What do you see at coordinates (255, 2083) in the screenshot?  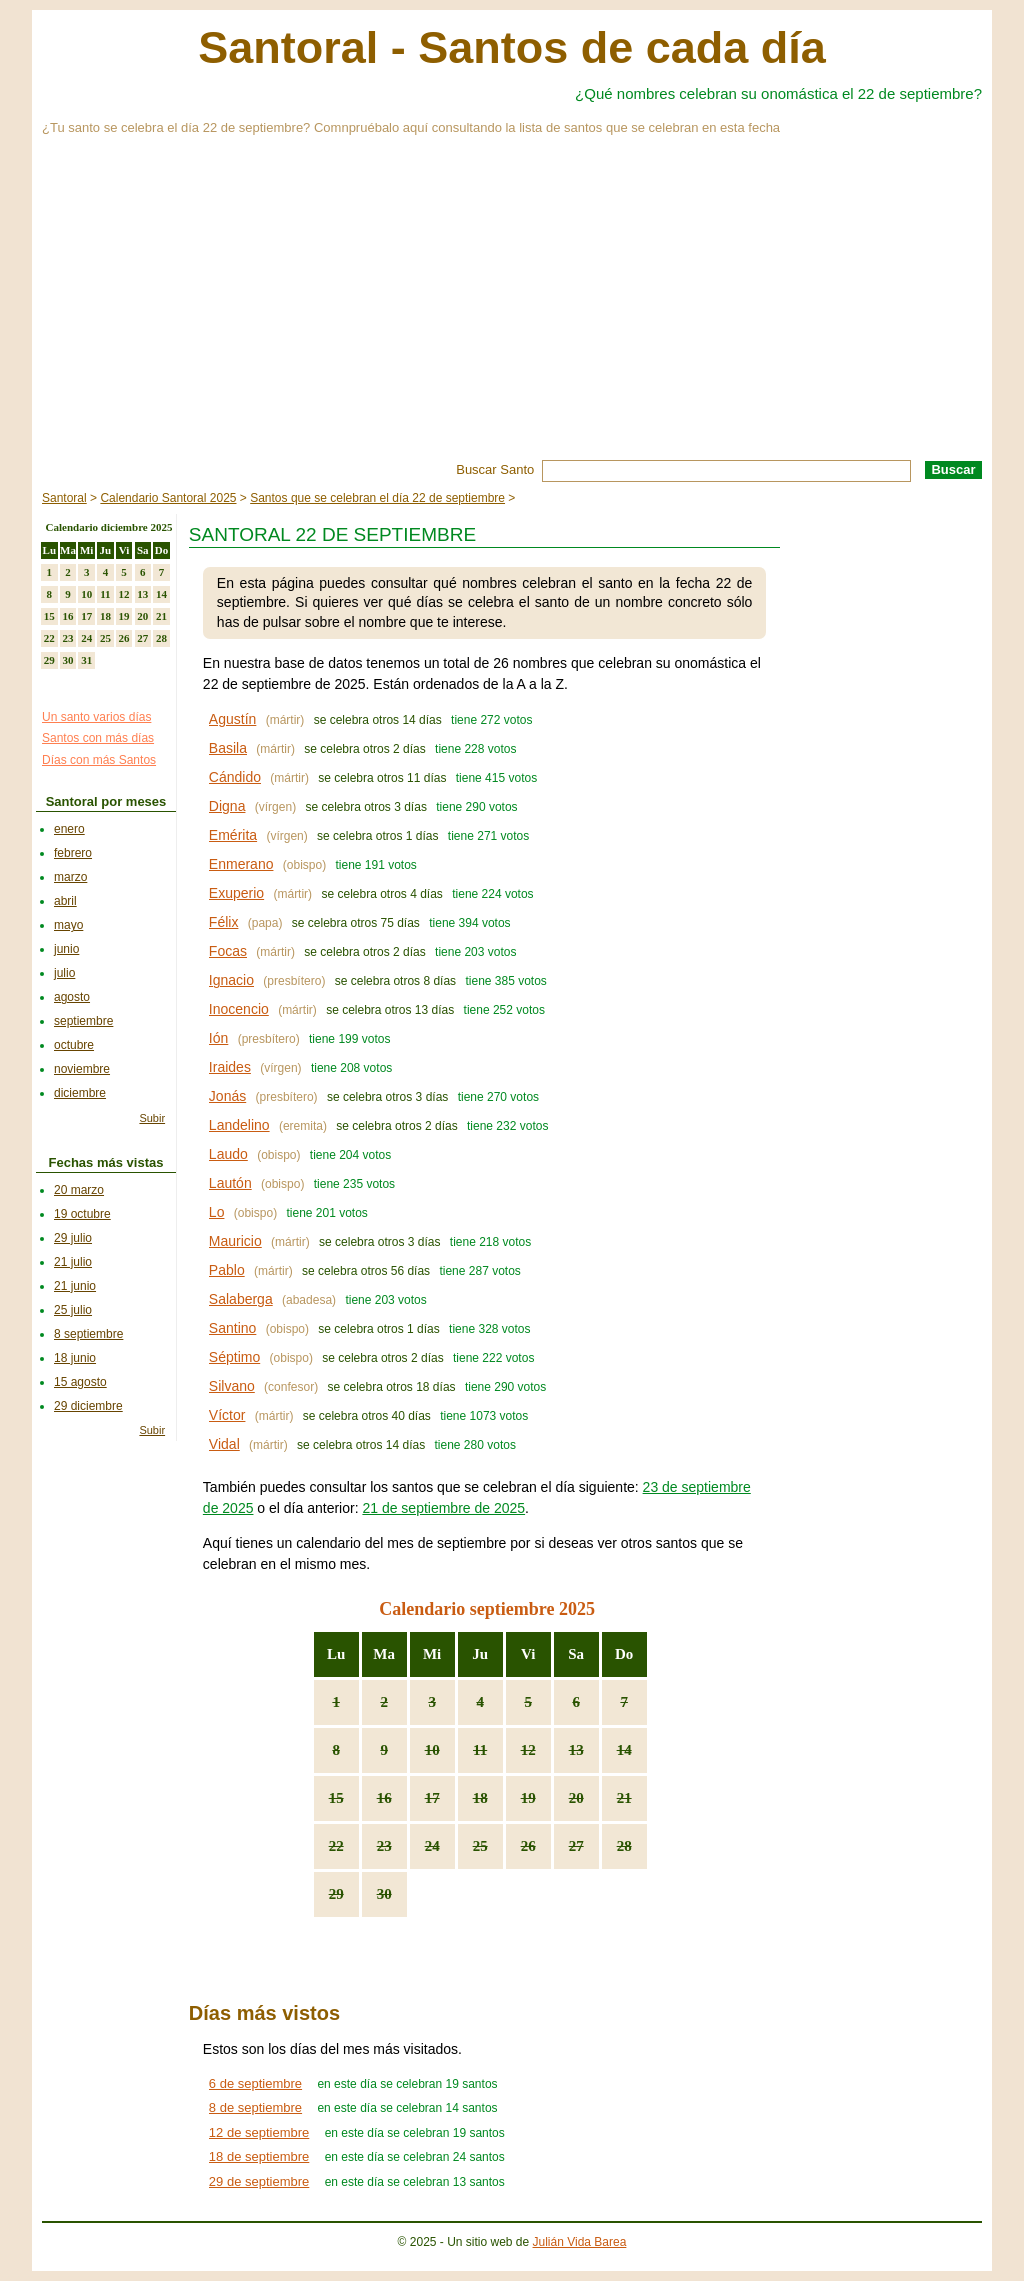 I see `6 de septiembre` at bounding box center [255, 2083].